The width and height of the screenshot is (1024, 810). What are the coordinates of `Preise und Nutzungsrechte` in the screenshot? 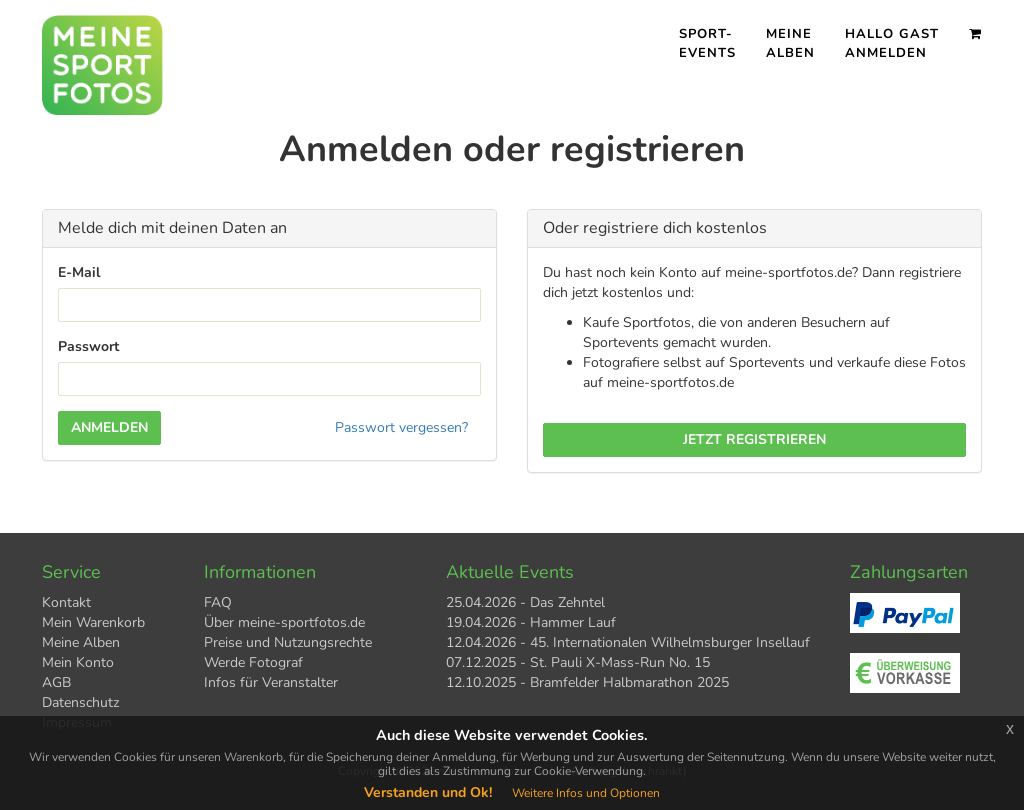 It's located at (288, 642).